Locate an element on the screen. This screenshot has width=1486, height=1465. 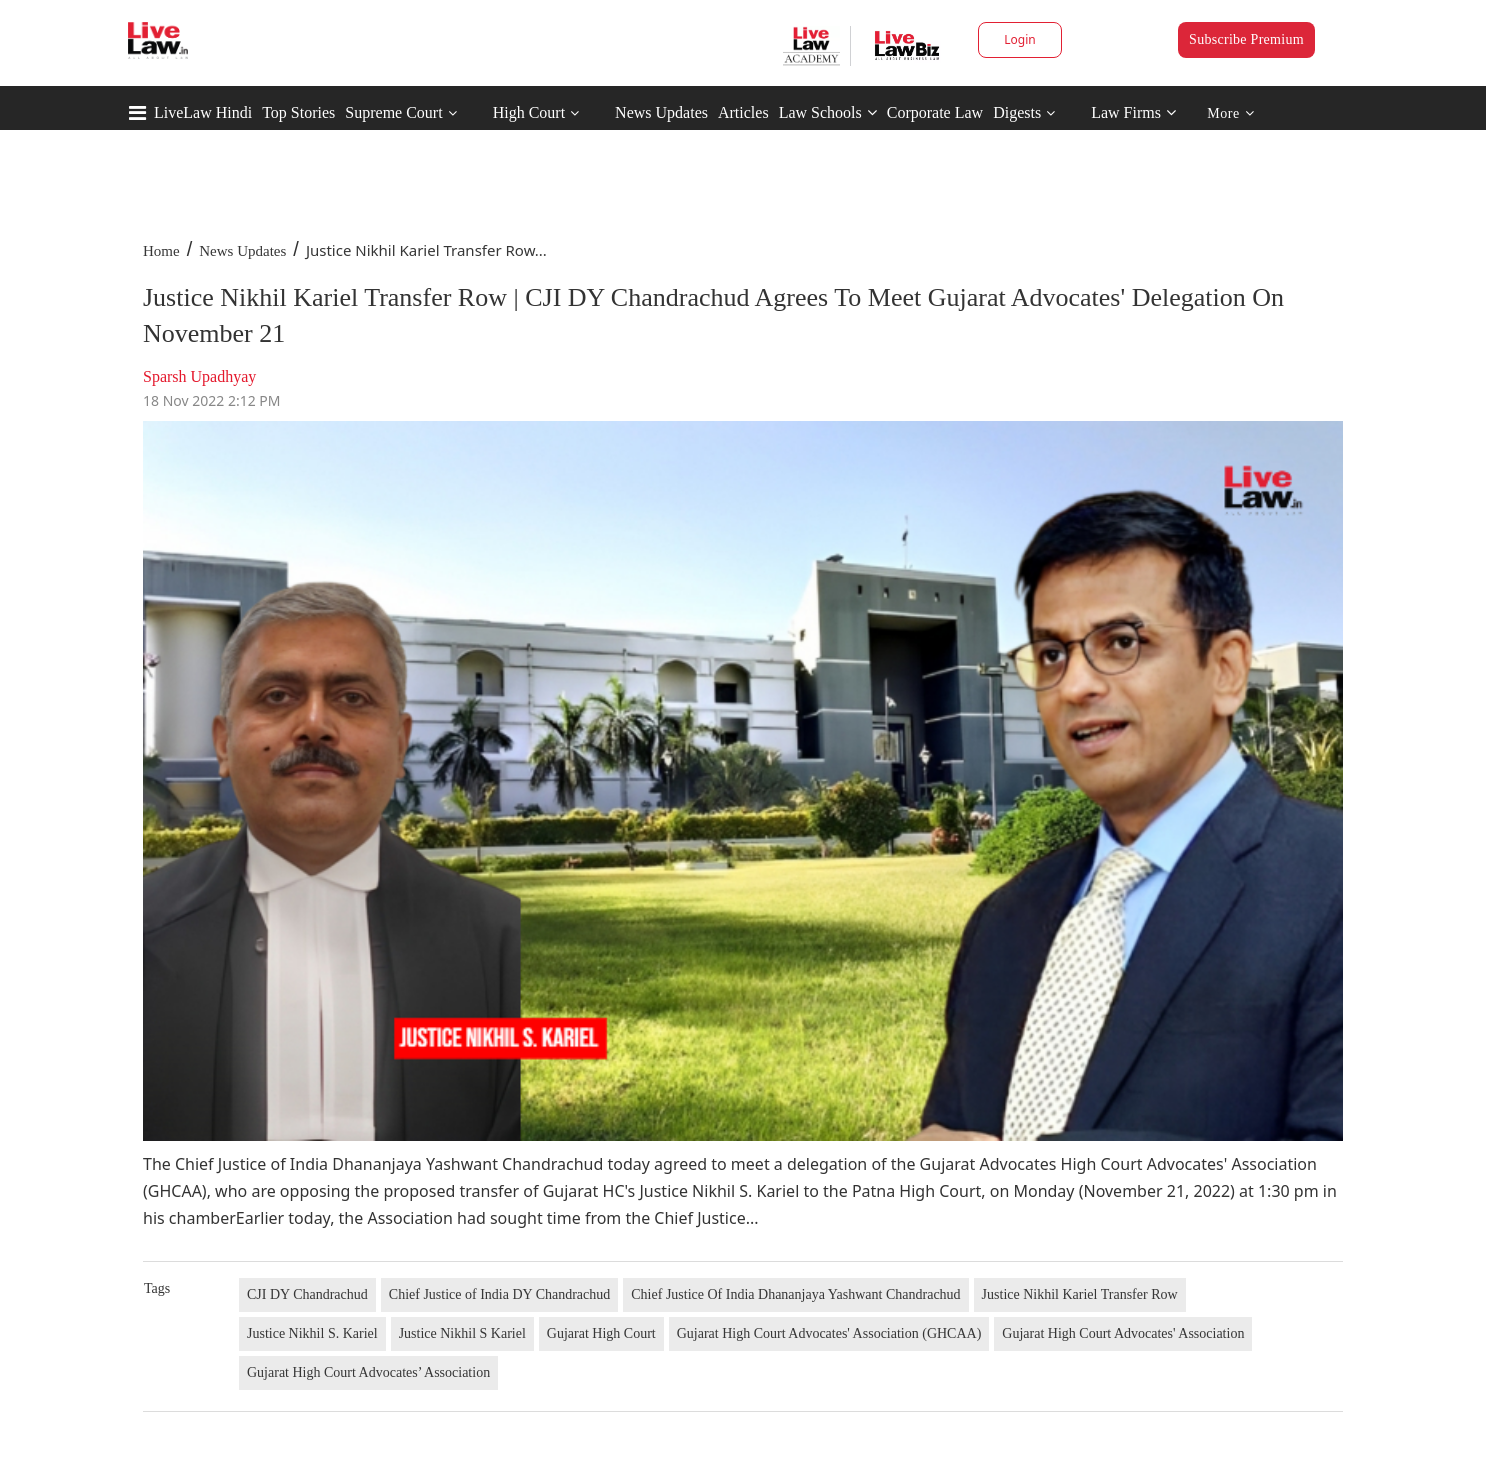
Digests is located at coordinates (1017, 112).